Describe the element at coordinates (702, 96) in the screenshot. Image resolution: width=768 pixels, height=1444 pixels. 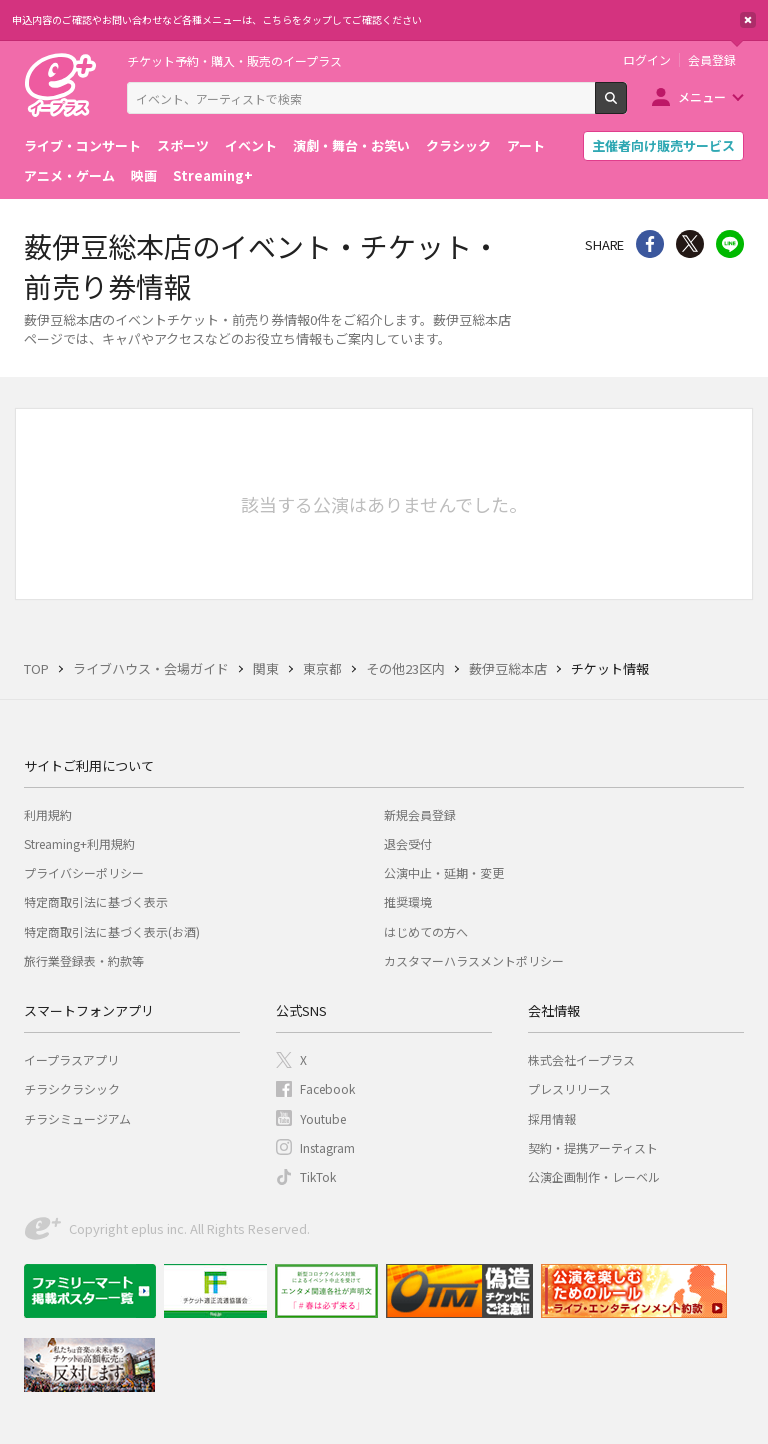
I see `メニュー [button]` at that location.